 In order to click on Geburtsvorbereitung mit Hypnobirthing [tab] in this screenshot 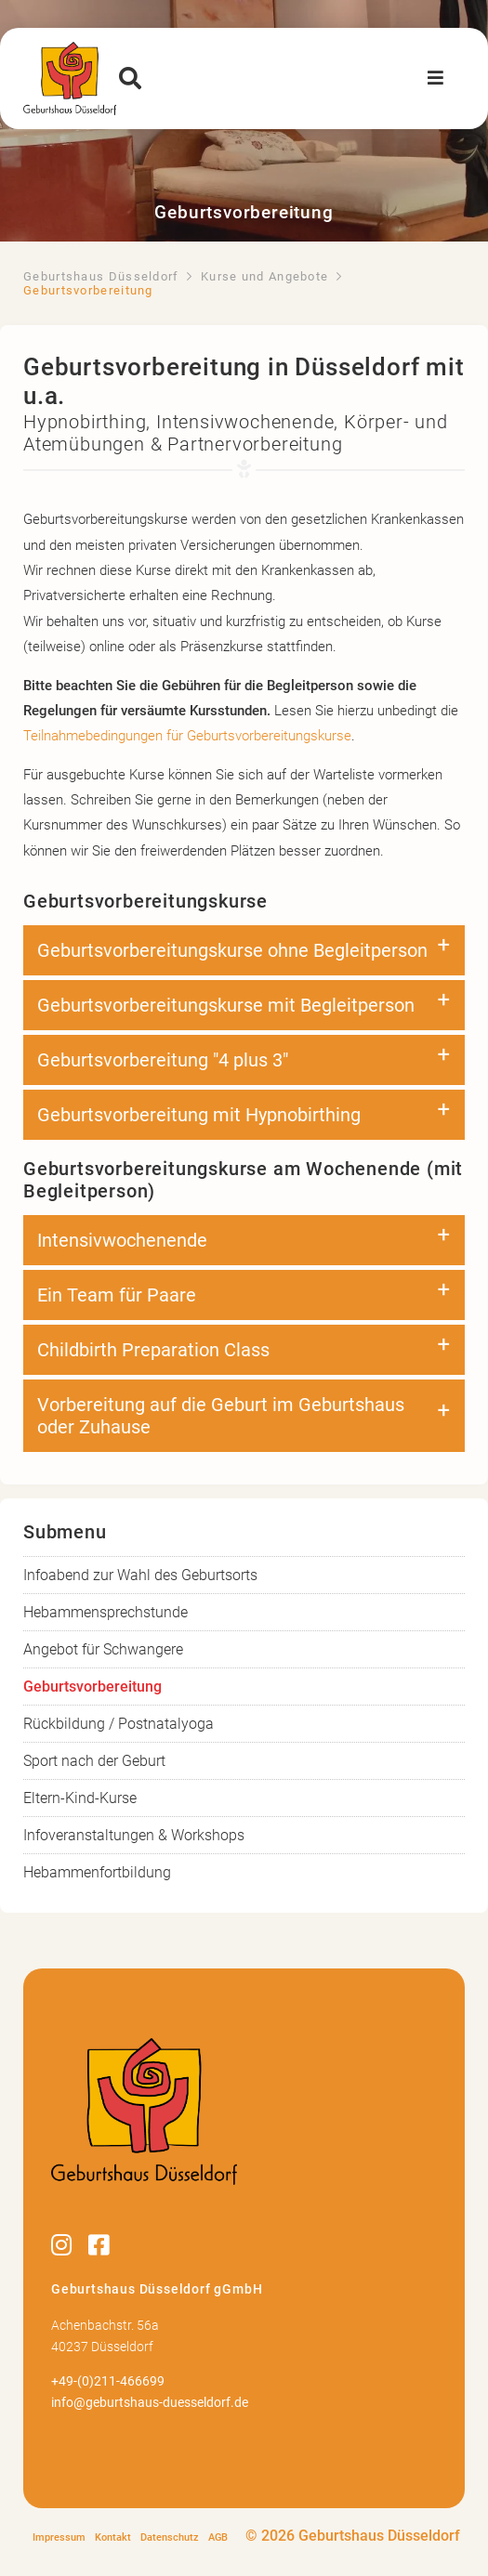, I will do `click(199, 1115)`.